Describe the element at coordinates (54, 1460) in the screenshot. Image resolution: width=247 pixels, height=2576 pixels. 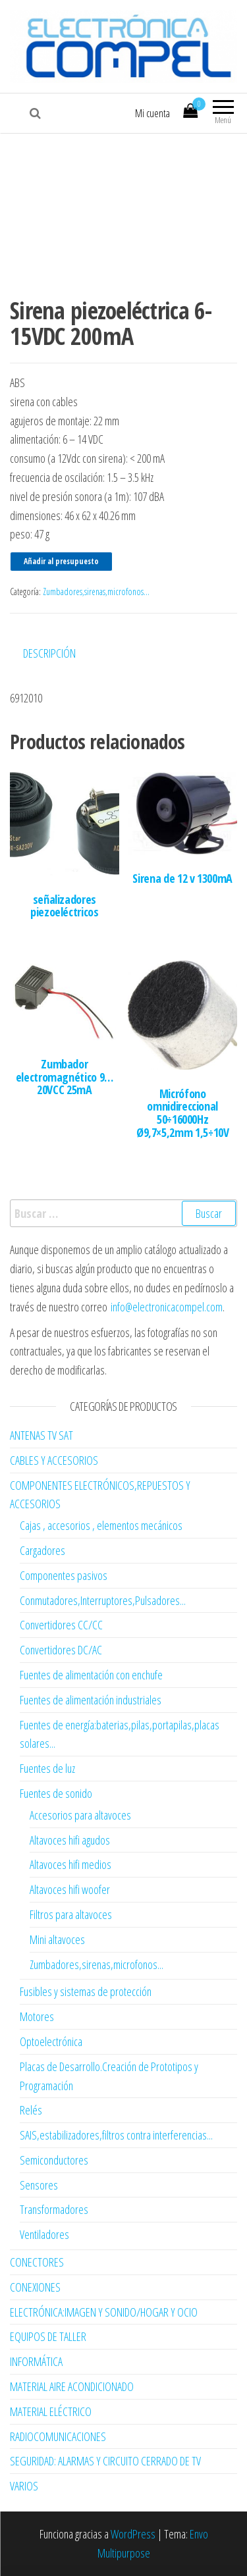
I see `CABLES Y ACCESORIOS` at that location.